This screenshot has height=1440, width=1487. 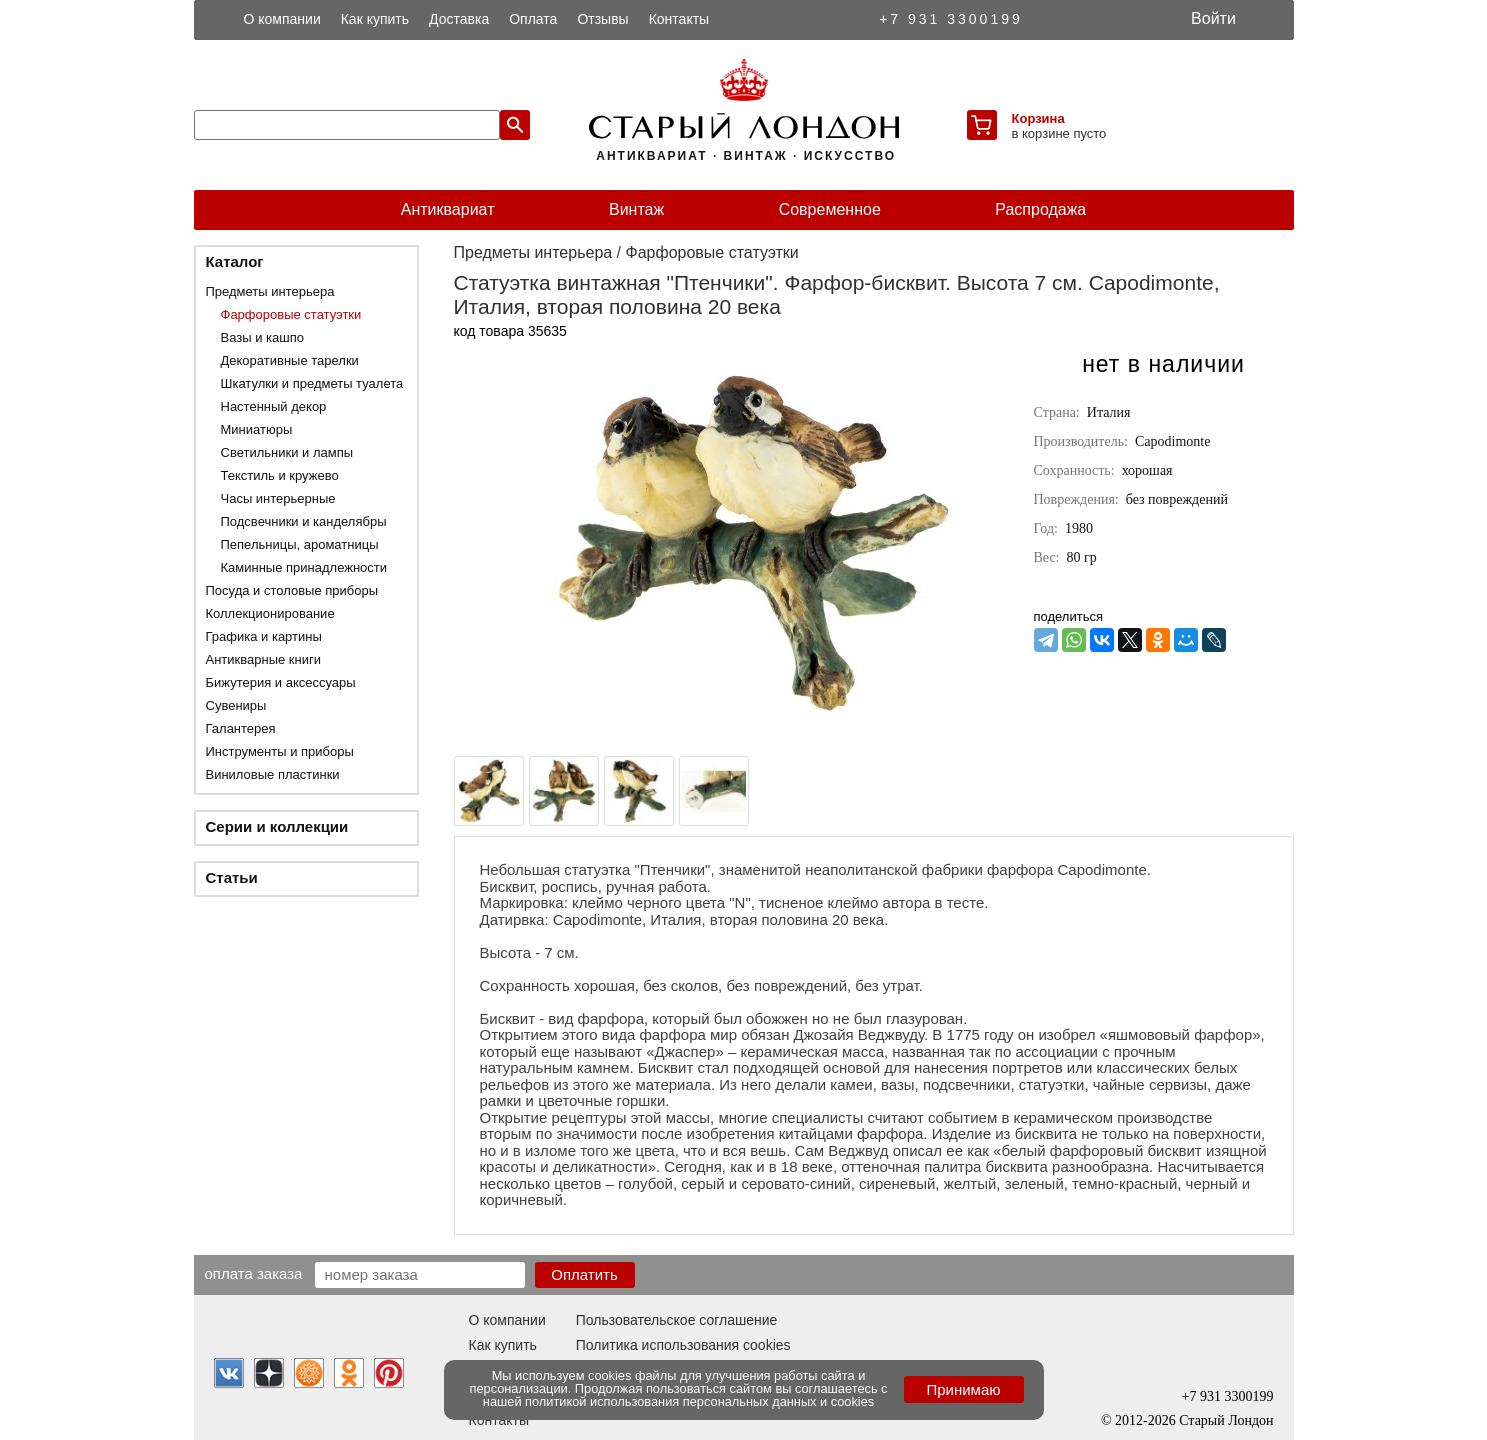 What do you see at coordinates (290, 360) in the screenshot?
I see `Декоративные тарелки` at bounding box center [290, 360].